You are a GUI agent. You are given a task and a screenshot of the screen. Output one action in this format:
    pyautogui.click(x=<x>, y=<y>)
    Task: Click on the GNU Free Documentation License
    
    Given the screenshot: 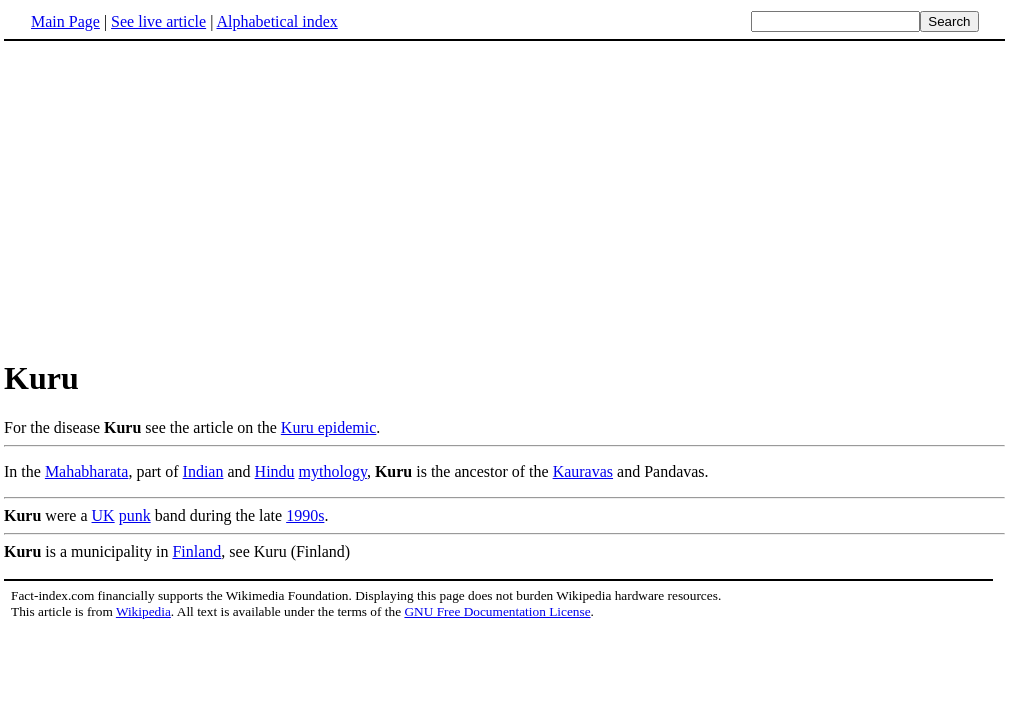 What is the action you would take?
    pyautogui.click(x=497, y=611)
    